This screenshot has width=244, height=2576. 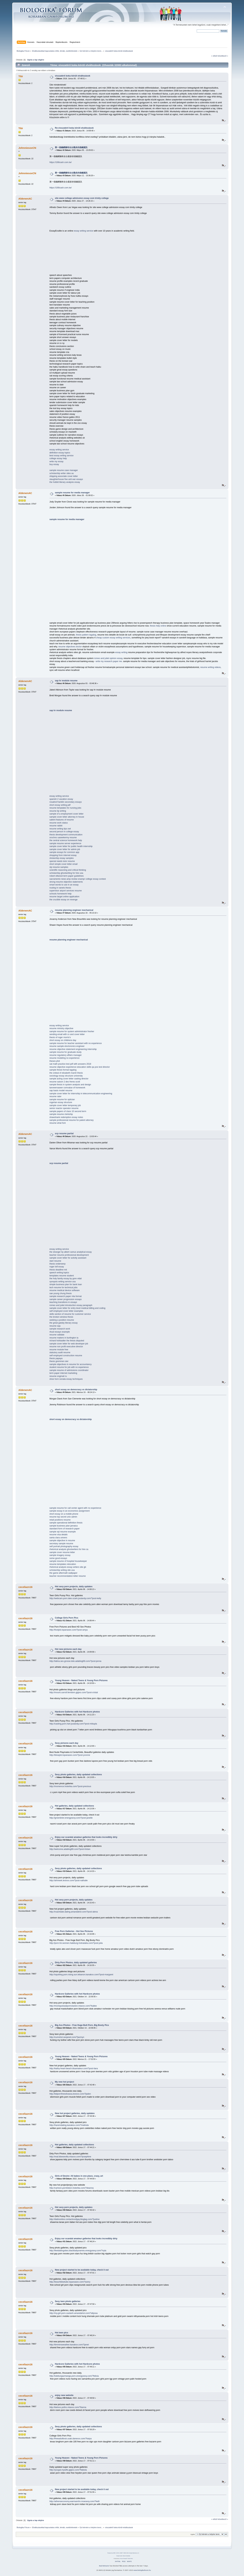 I want to click on self employed construction resume, so click(x=65, y=1355).